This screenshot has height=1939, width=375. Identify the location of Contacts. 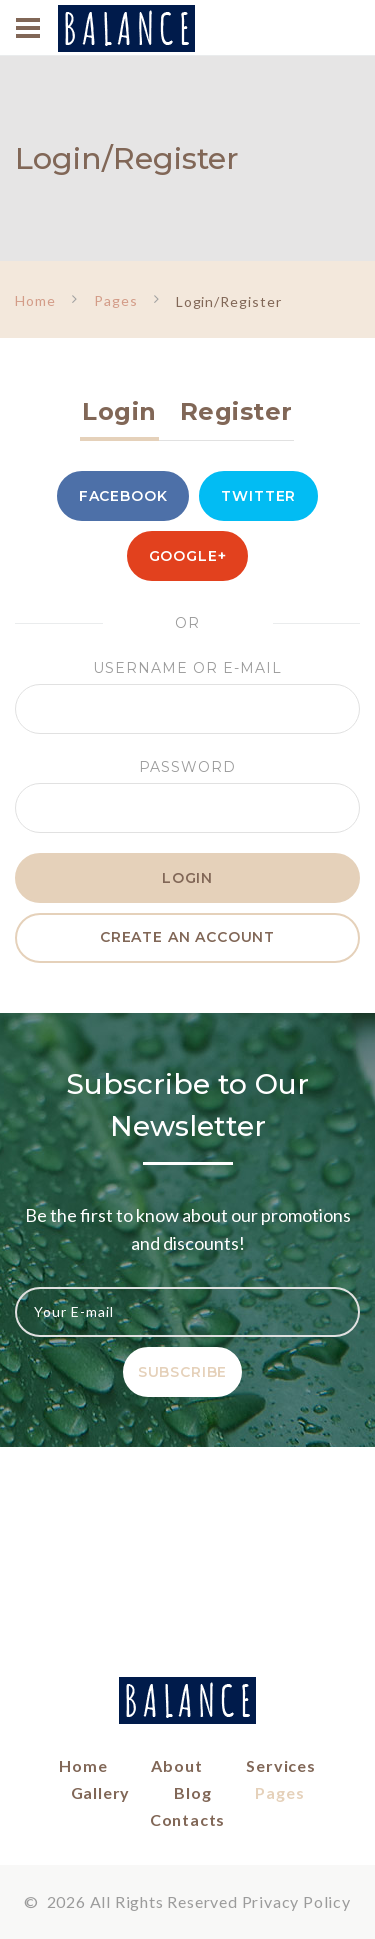
(187, 1819).